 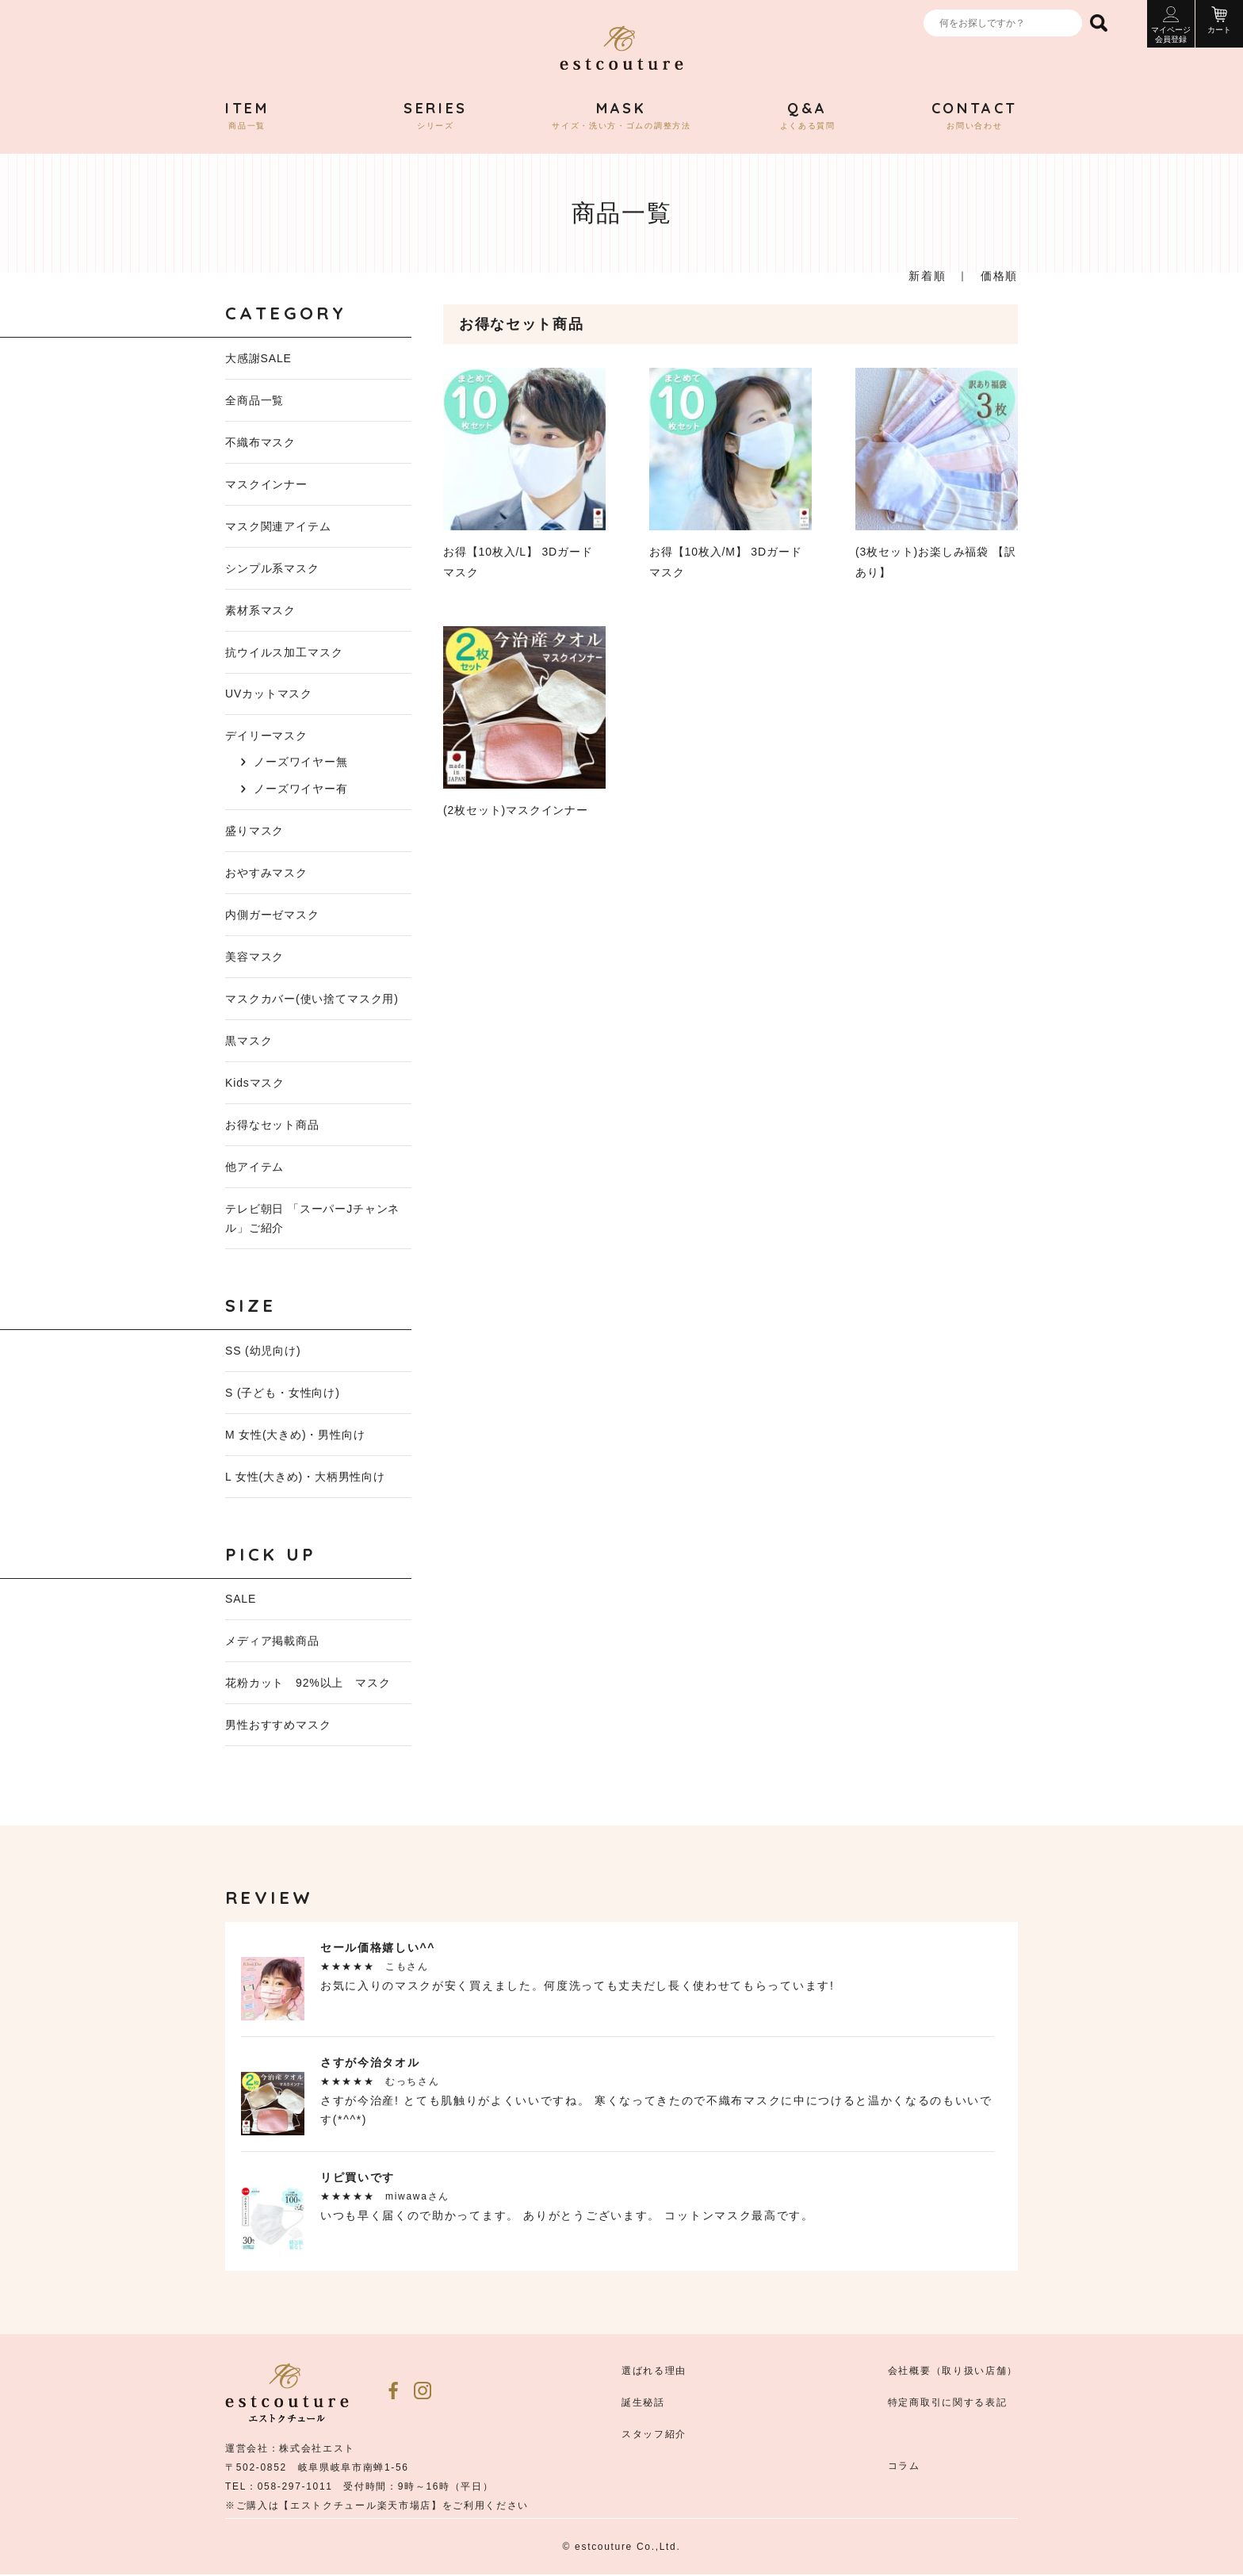 I want to click on (3枚セット)お楽しみ福袋 【訳あり】, so click(x=936, y=473).